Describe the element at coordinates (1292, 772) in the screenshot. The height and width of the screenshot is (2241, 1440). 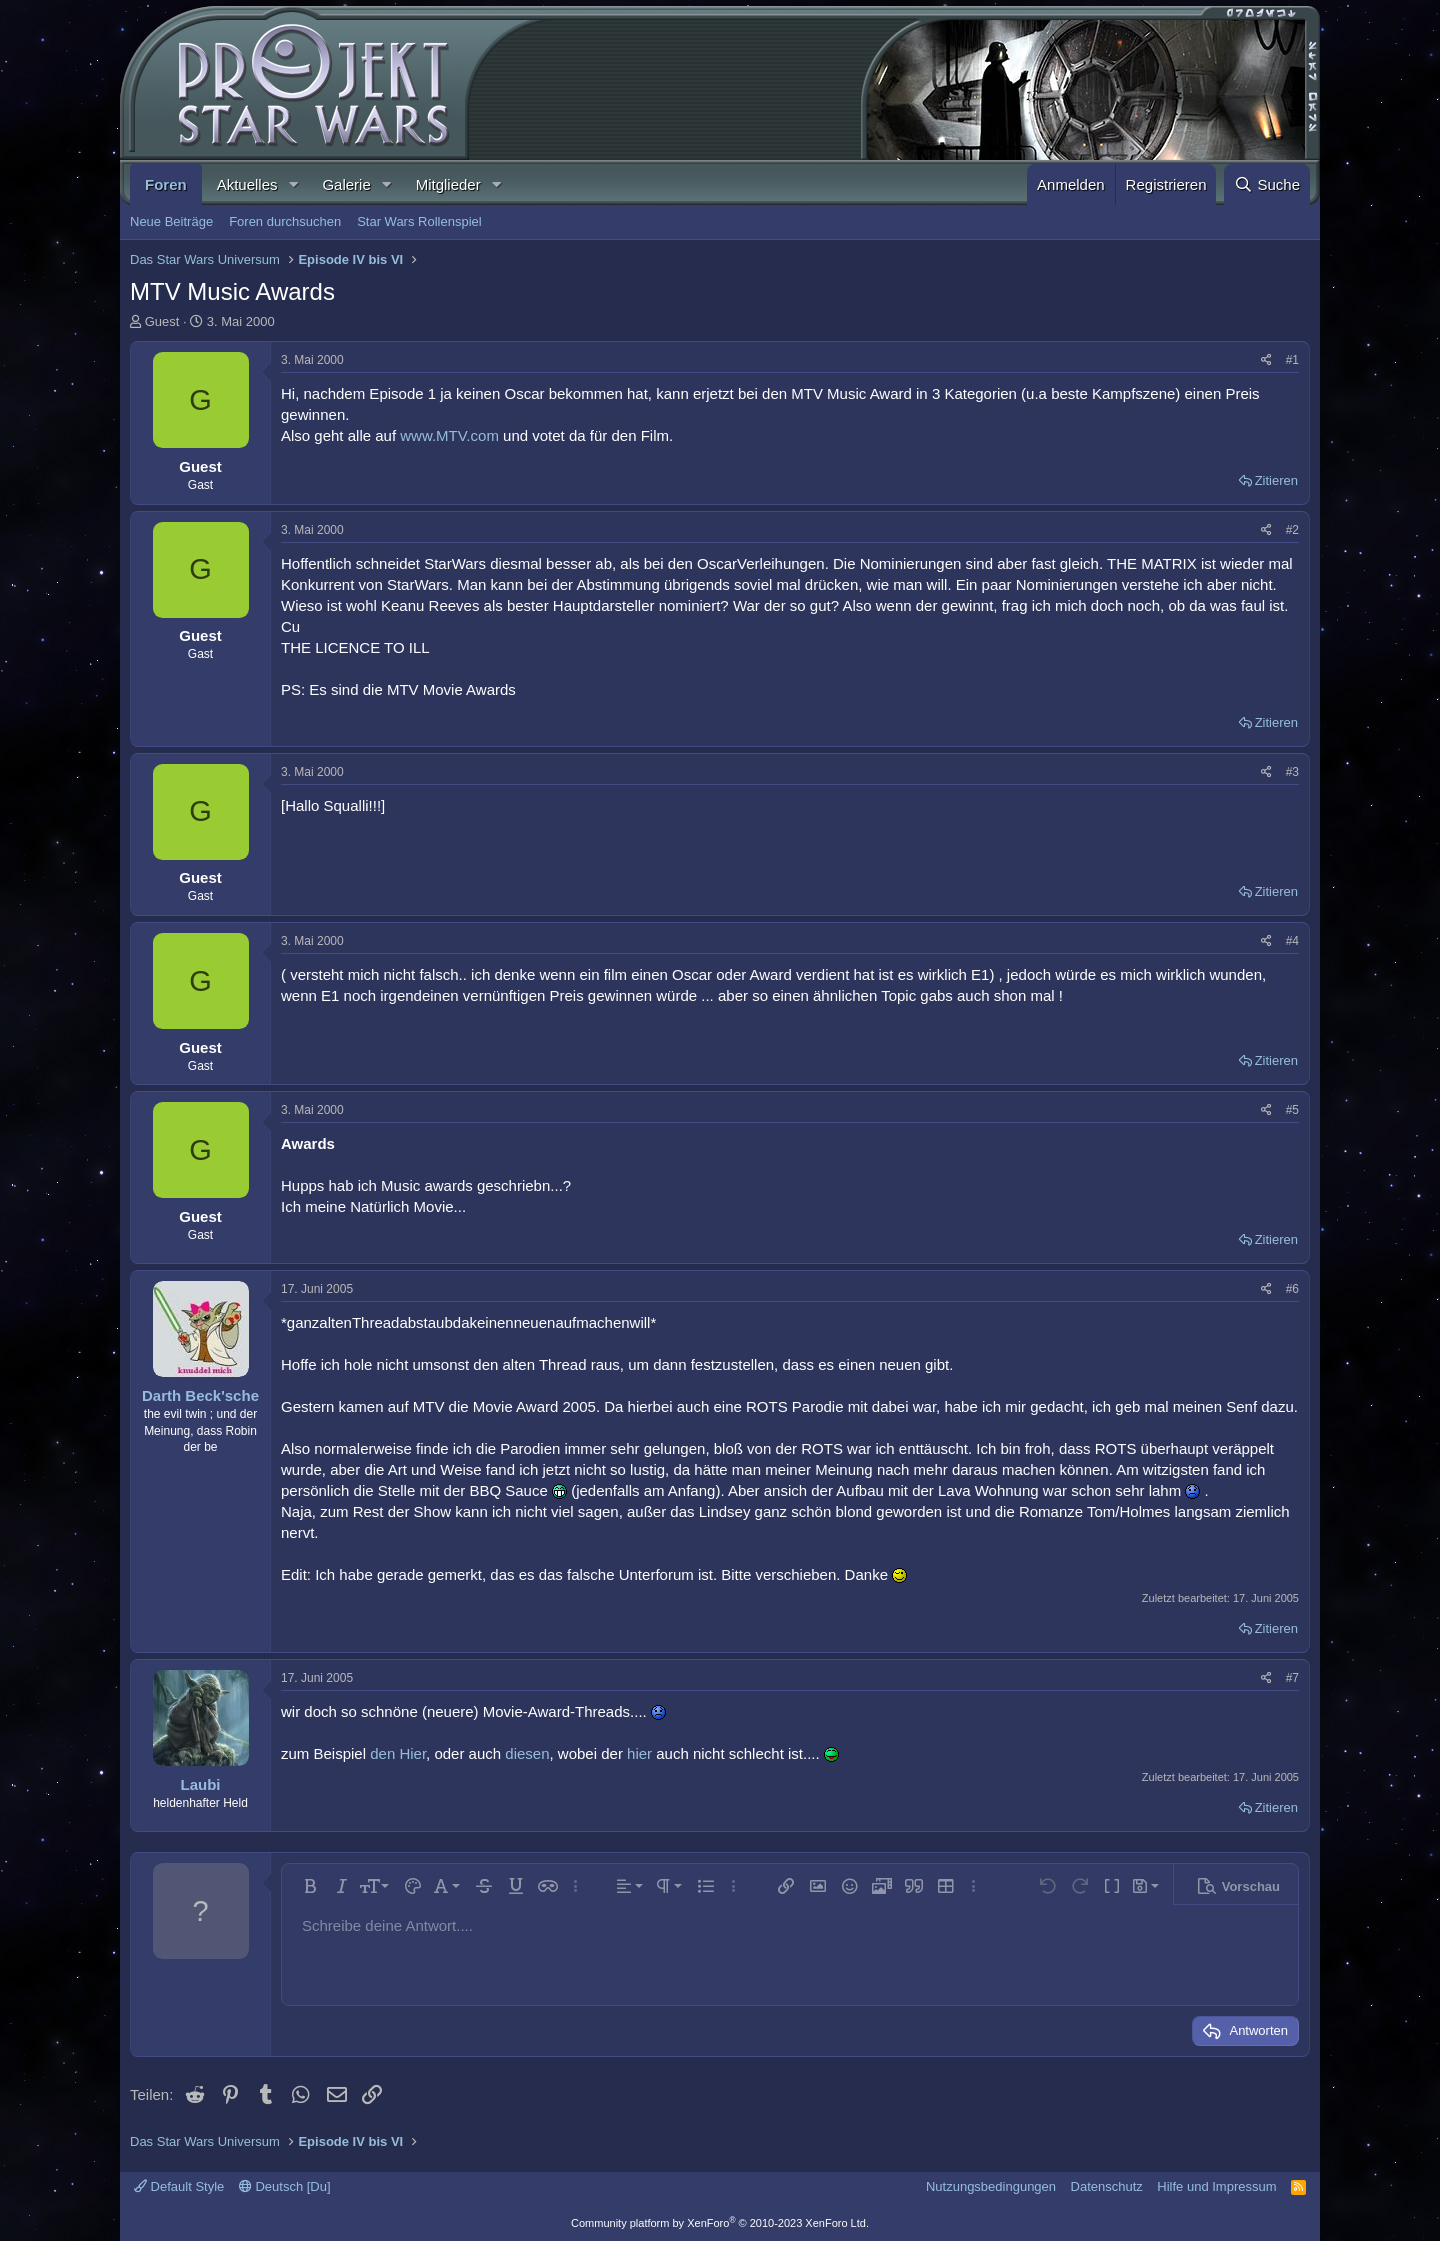
I see `#3` at that location.